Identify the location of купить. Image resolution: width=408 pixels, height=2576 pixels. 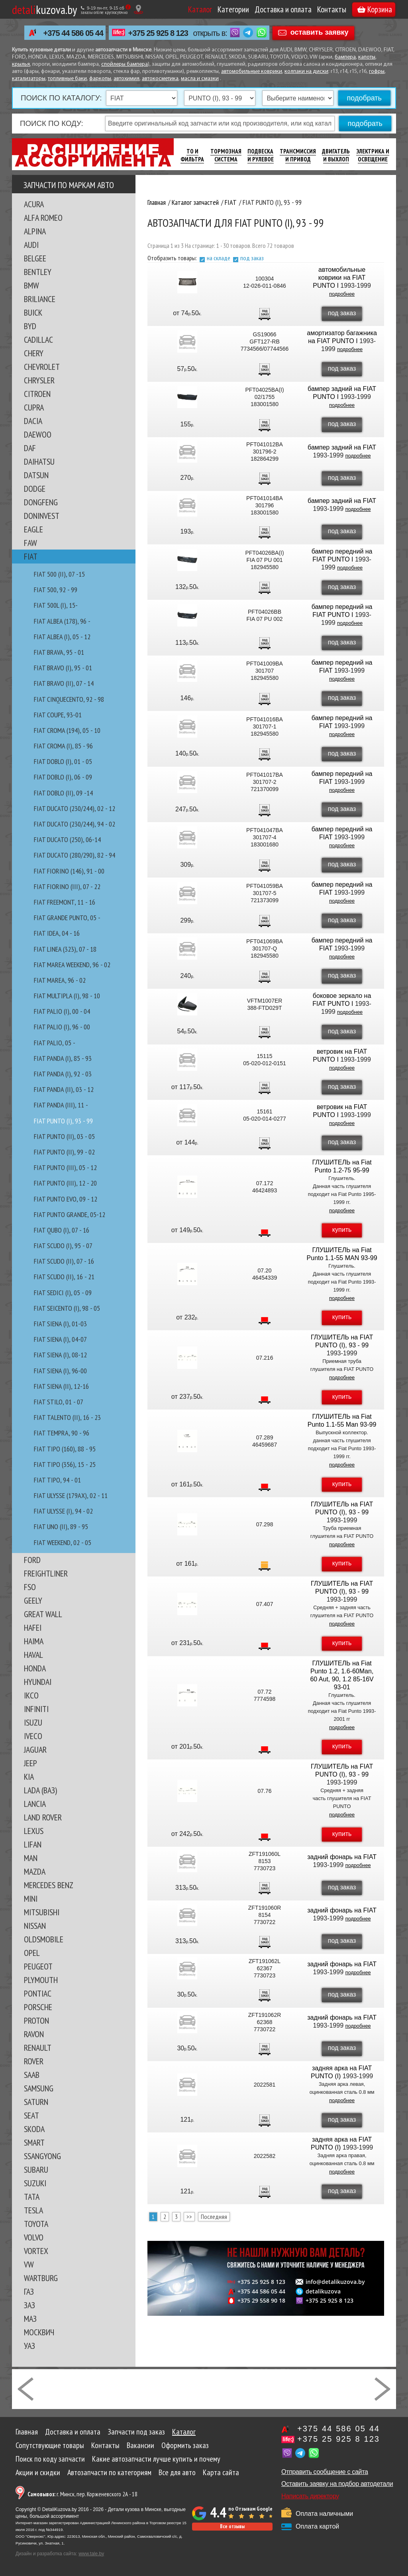
(341, 1229).